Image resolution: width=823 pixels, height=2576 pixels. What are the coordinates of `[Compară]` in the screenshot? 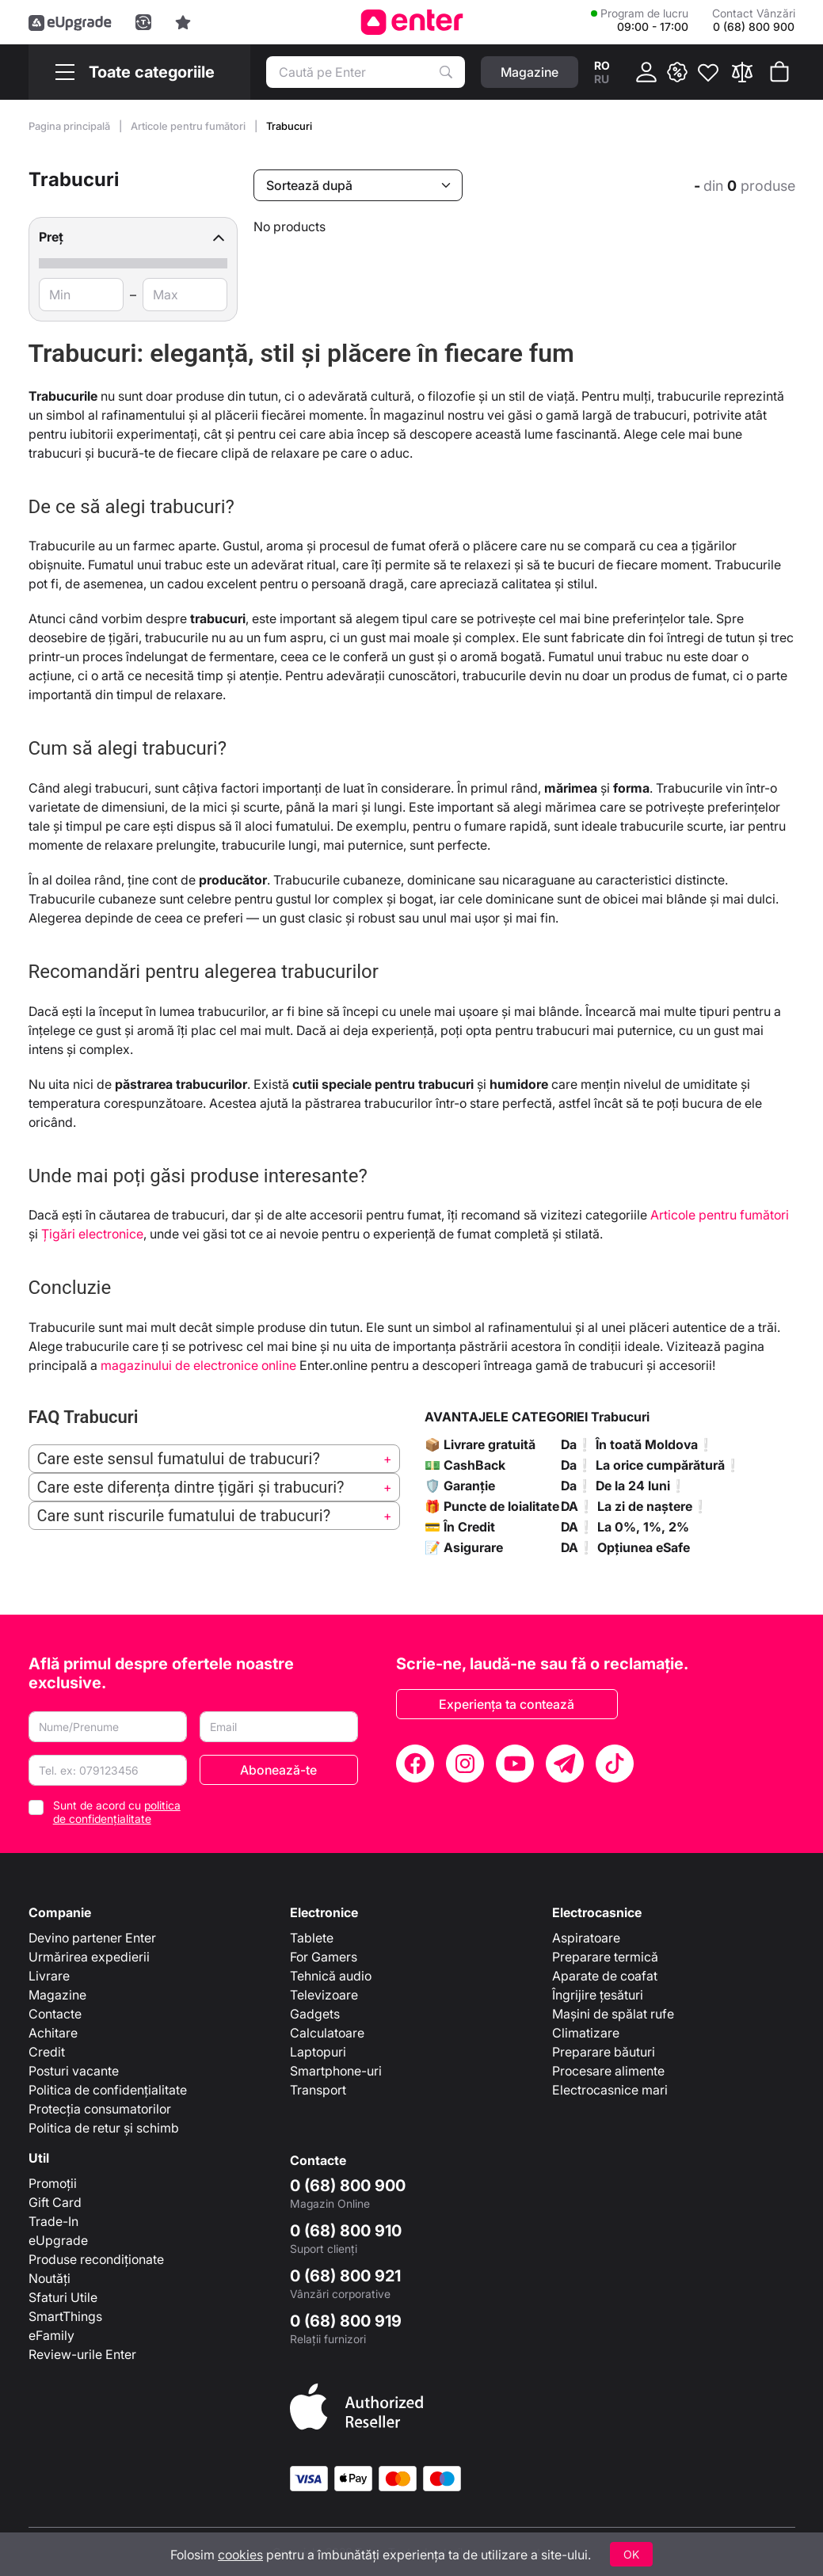 It's located at (742, 72).